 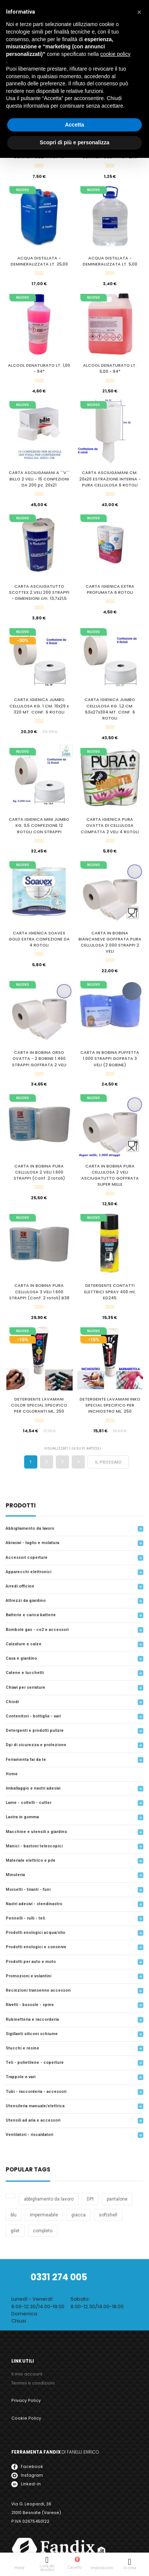 What do you see at coordinates (26, 2418) in the screenshot?
I see `Cookie Policy` at bounding box center [26, 2418].